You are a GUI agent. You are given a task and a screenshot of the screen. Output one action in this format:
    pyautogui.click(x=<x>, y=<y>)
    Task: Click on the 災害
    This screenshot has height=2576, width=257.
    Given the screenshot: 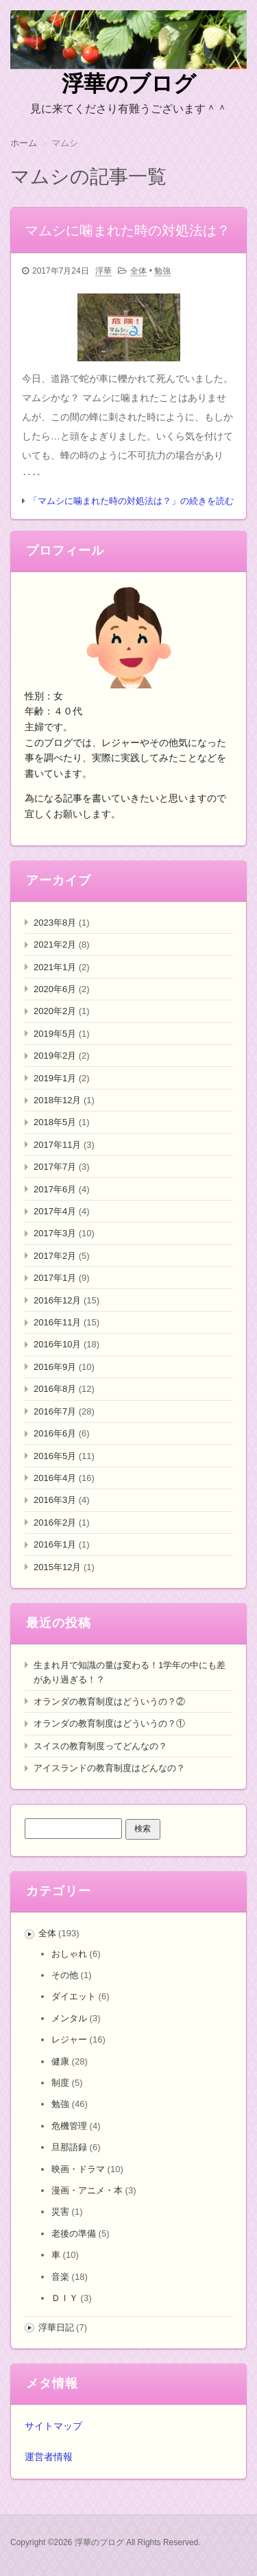 What is the action you would take?
    pyautogui.click(x=60, y=2211)
    